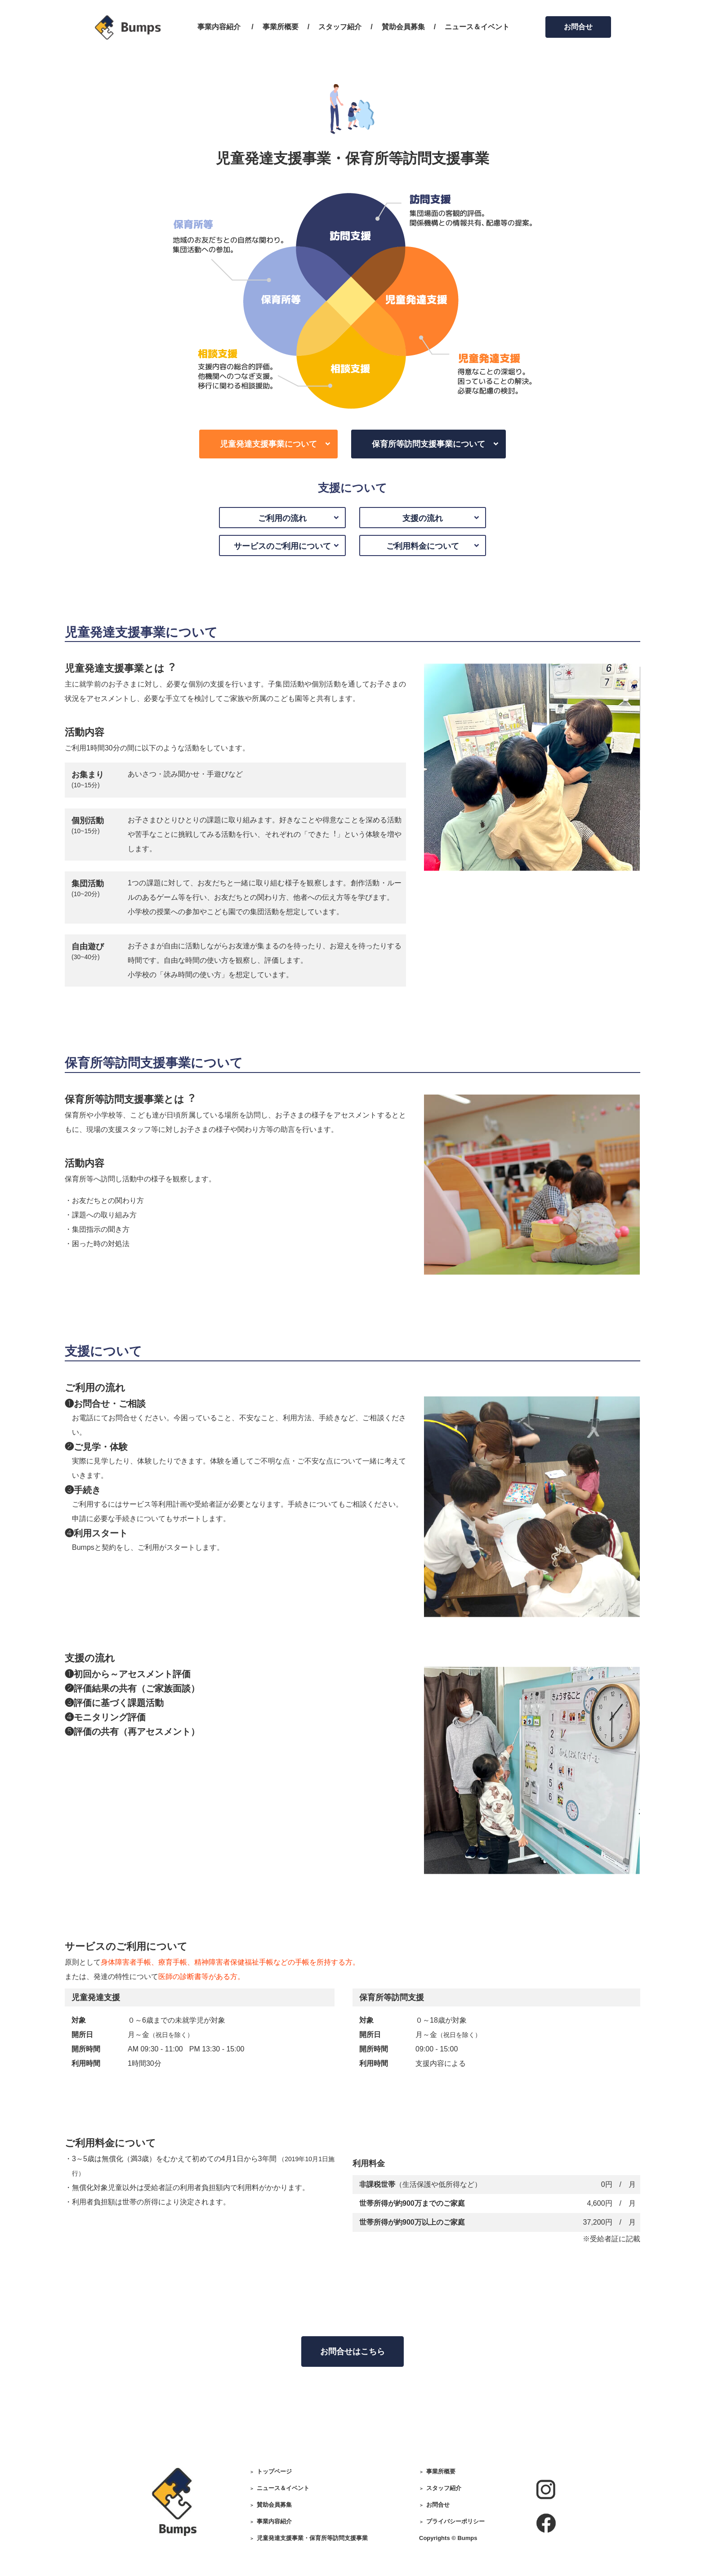 The image size is (705, 2576). I want to click on 児童発達支援事業について, so click(268, 444).